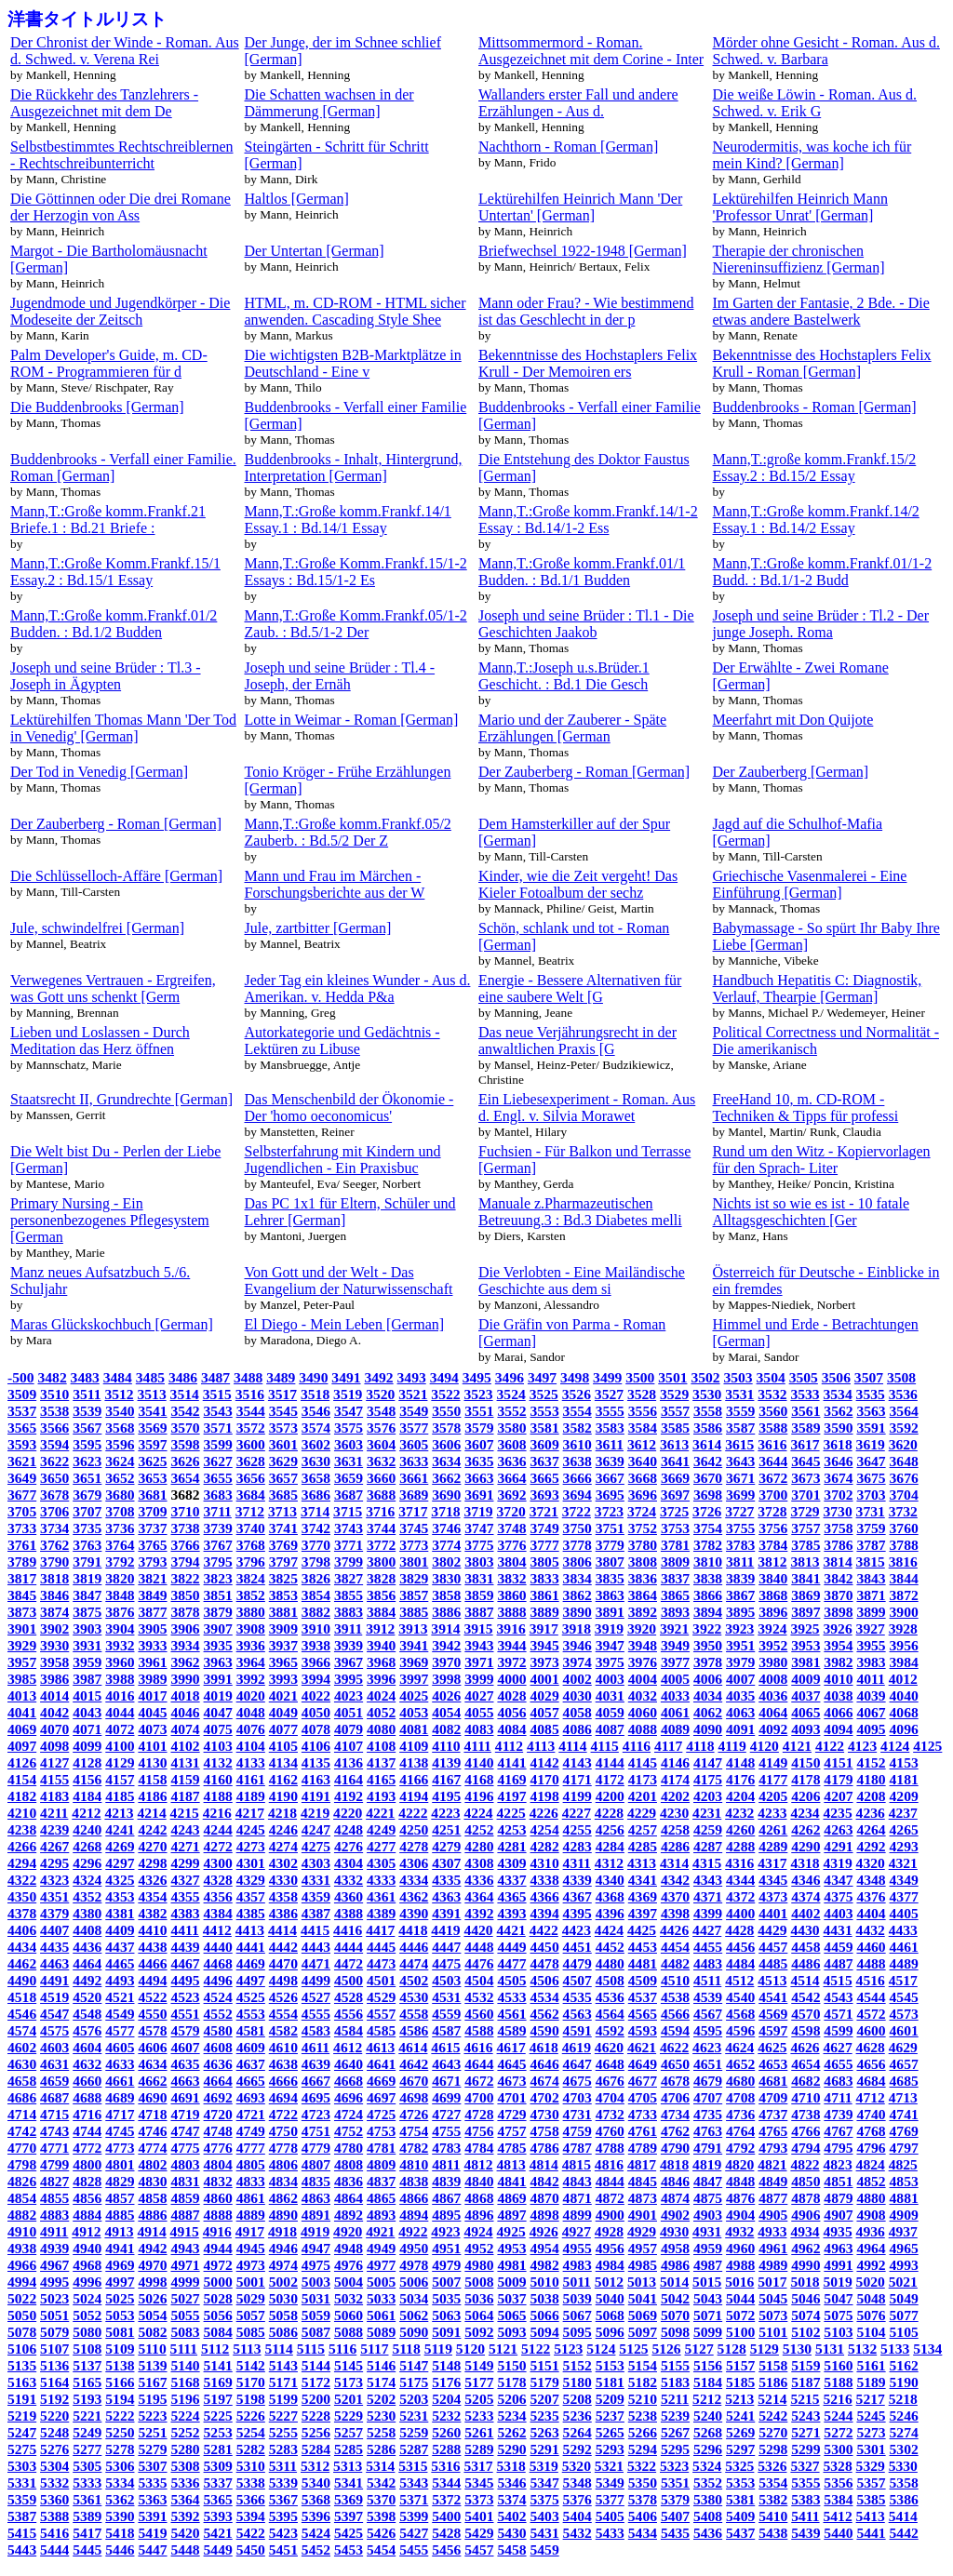 The width and height of the screenshot is (953, 2576). What do you see at coordinates (870, 1628) in the screenshot?
I see `3927` at bounding box center [870, 1628].